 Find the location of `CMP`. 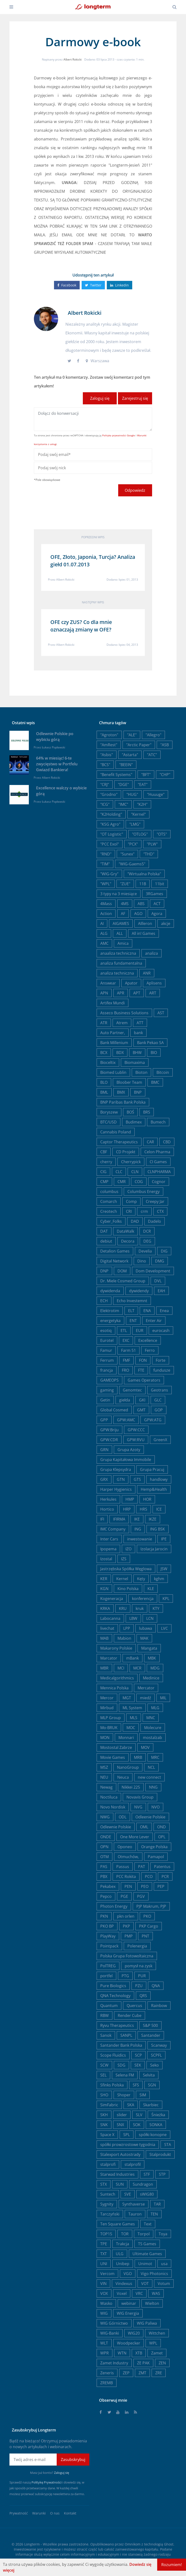

CMP is located at coordinates (104, 1181).